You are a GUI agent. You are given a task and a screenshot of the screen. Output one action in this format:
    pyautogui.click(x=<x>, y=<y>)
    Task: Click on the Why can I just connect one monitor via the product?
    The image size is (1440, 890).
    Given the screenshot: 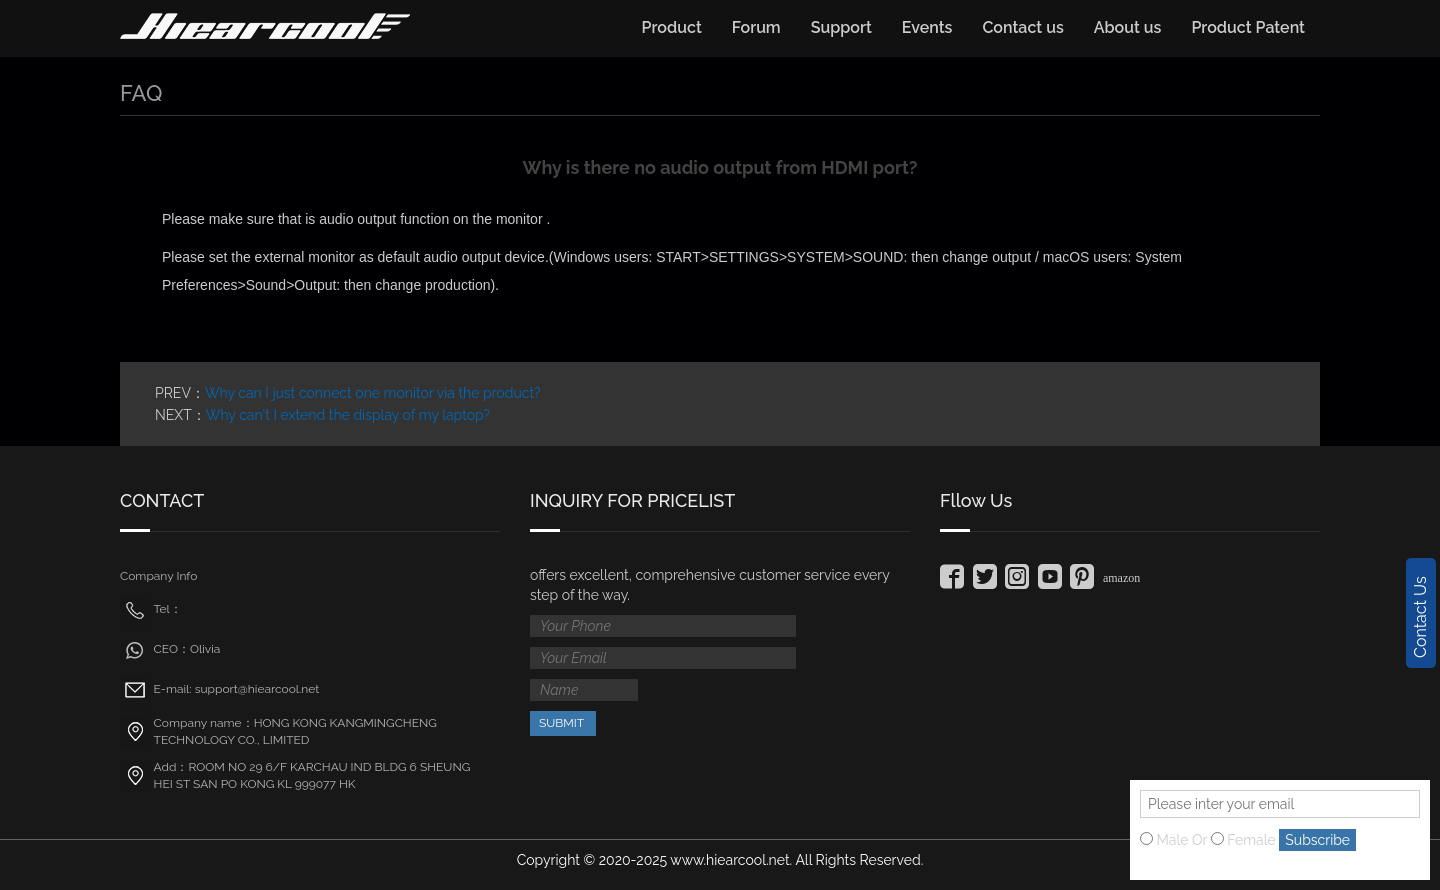 What is the action you would take?
    pyautogui.click(x=373, y=393)
    